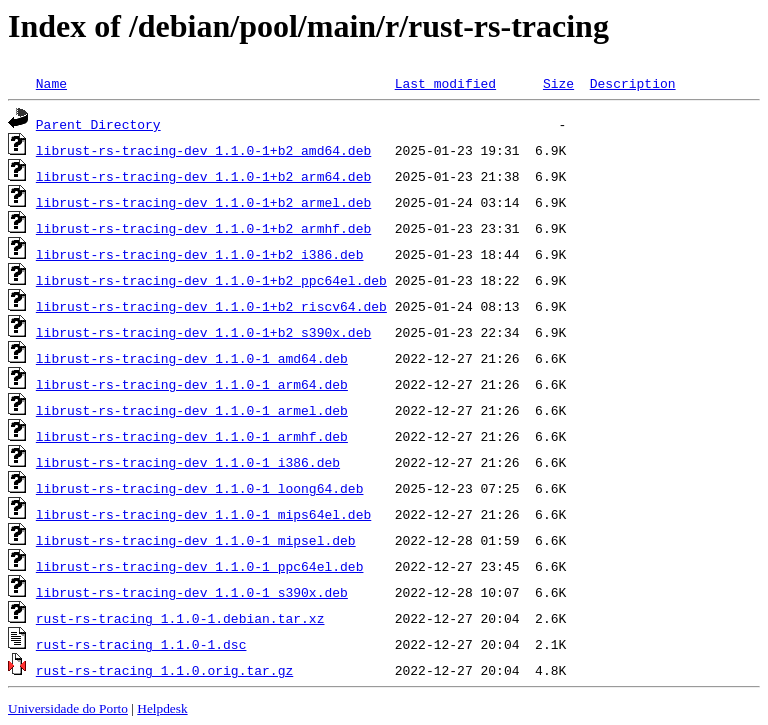 The height and width of the screenshot is (725, 768). What do you see at coordinates (98, 124) in the screenshot?
I see `Parent Directory` at bounding box center [98, 124].